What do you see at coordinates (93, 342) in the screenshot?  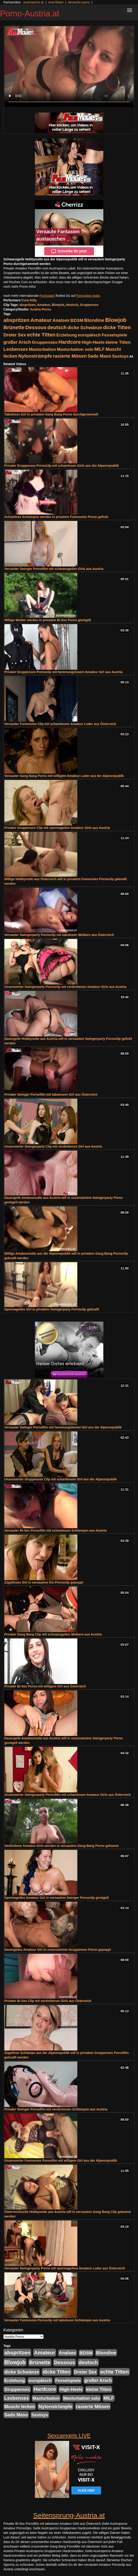 I see `High-Heels [High-Heels (245 Einträge)]` at bounding box center [93, 342].